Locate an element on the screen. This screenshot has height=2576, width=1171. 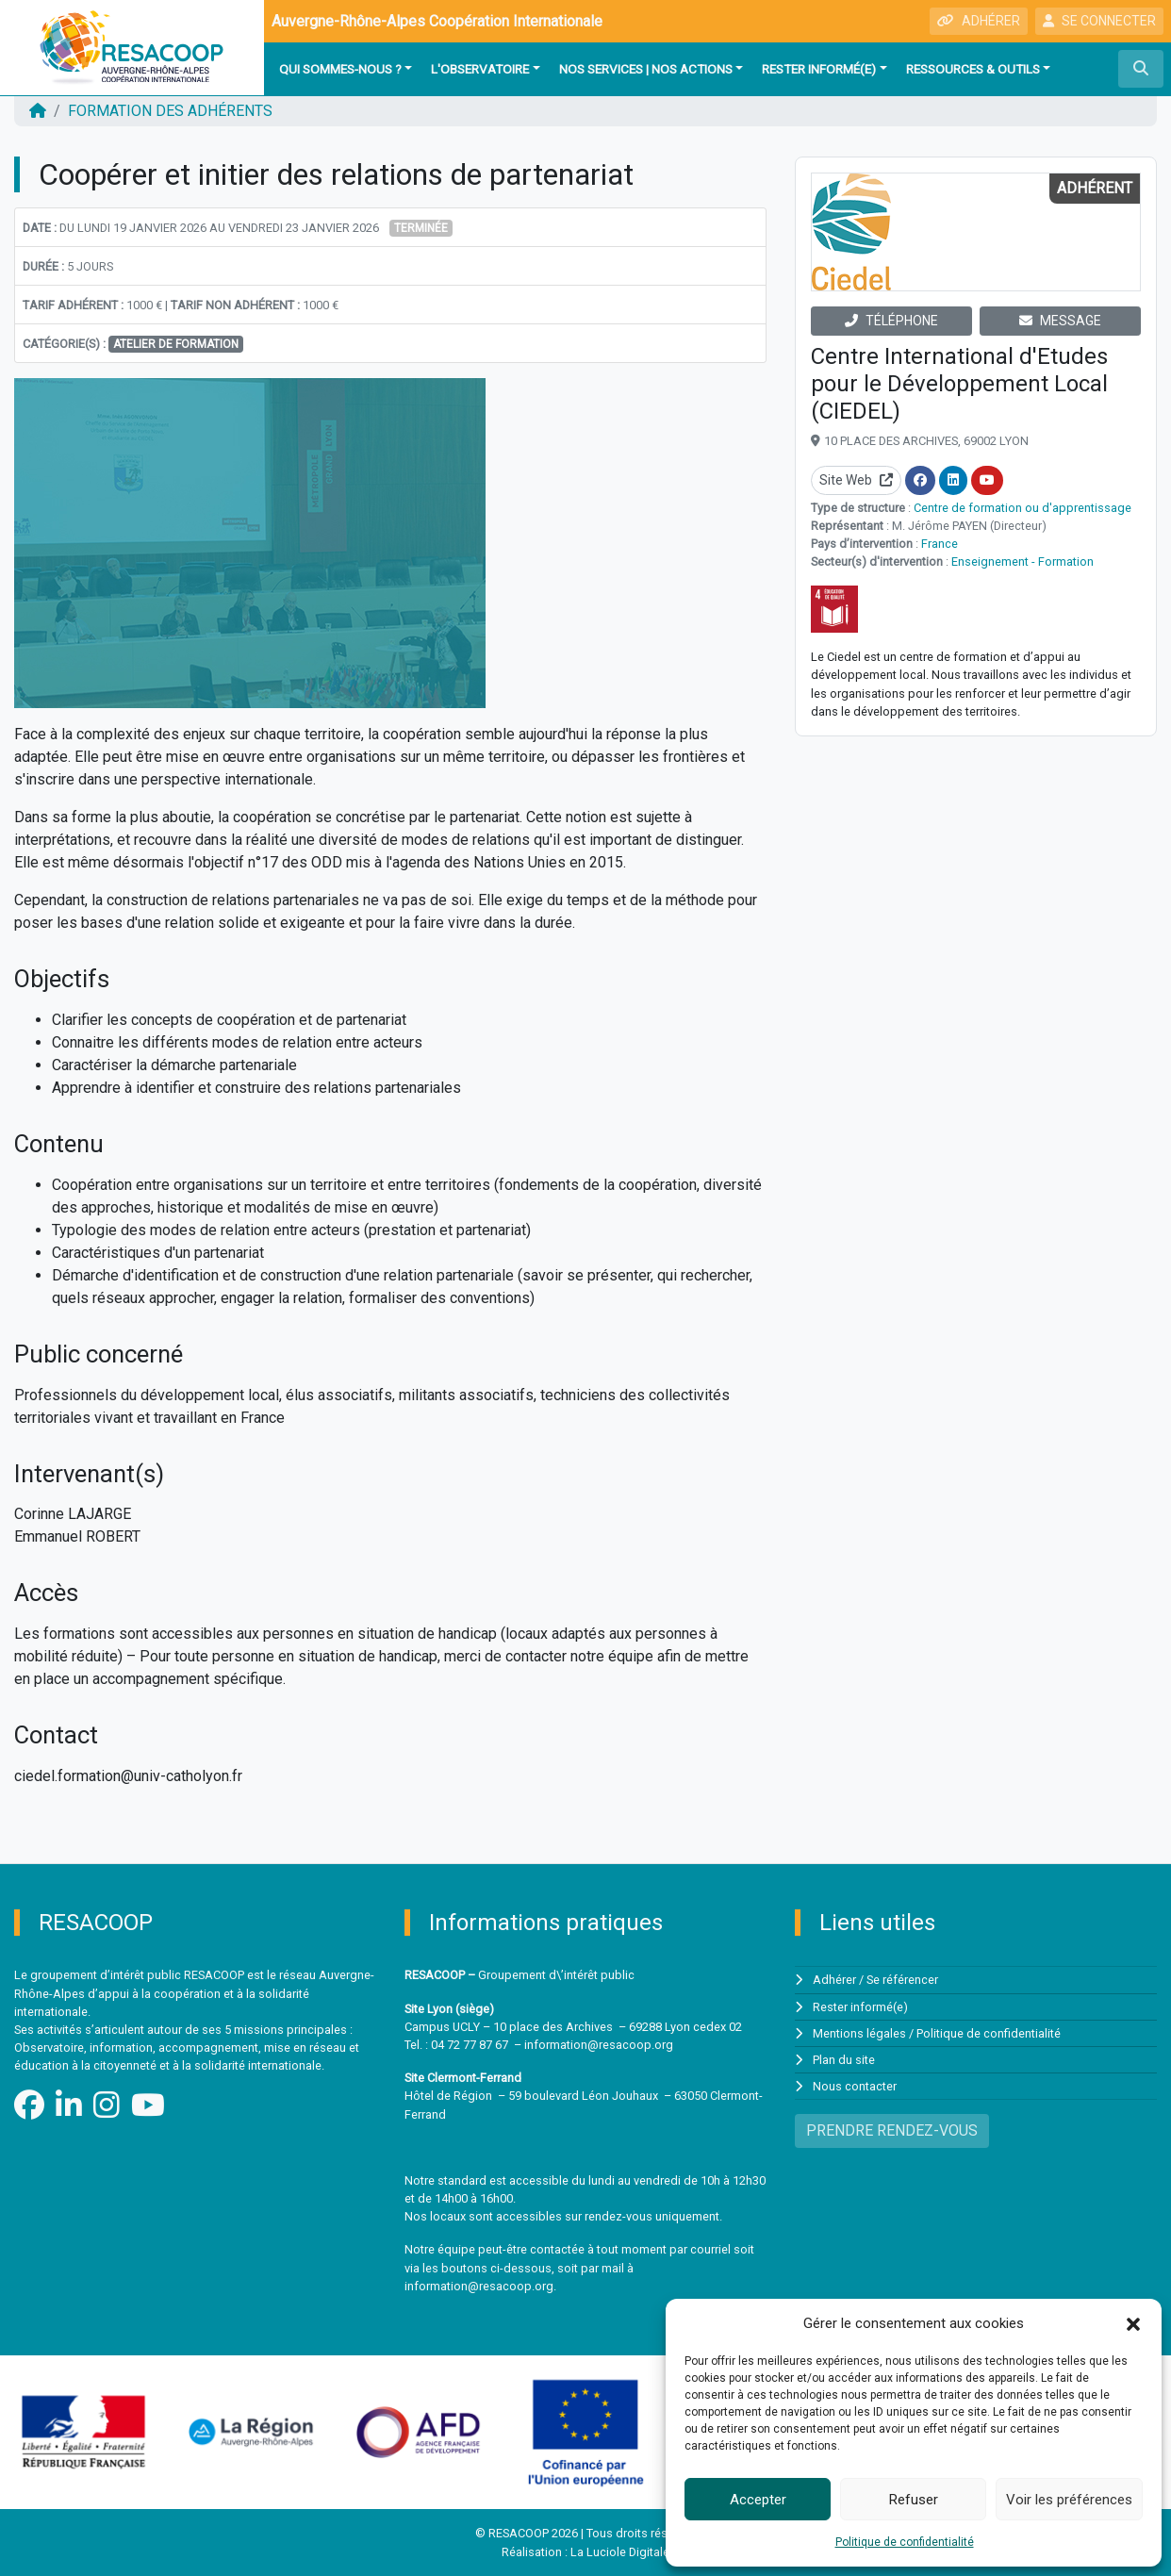
France is located at coordinates (939, 544).